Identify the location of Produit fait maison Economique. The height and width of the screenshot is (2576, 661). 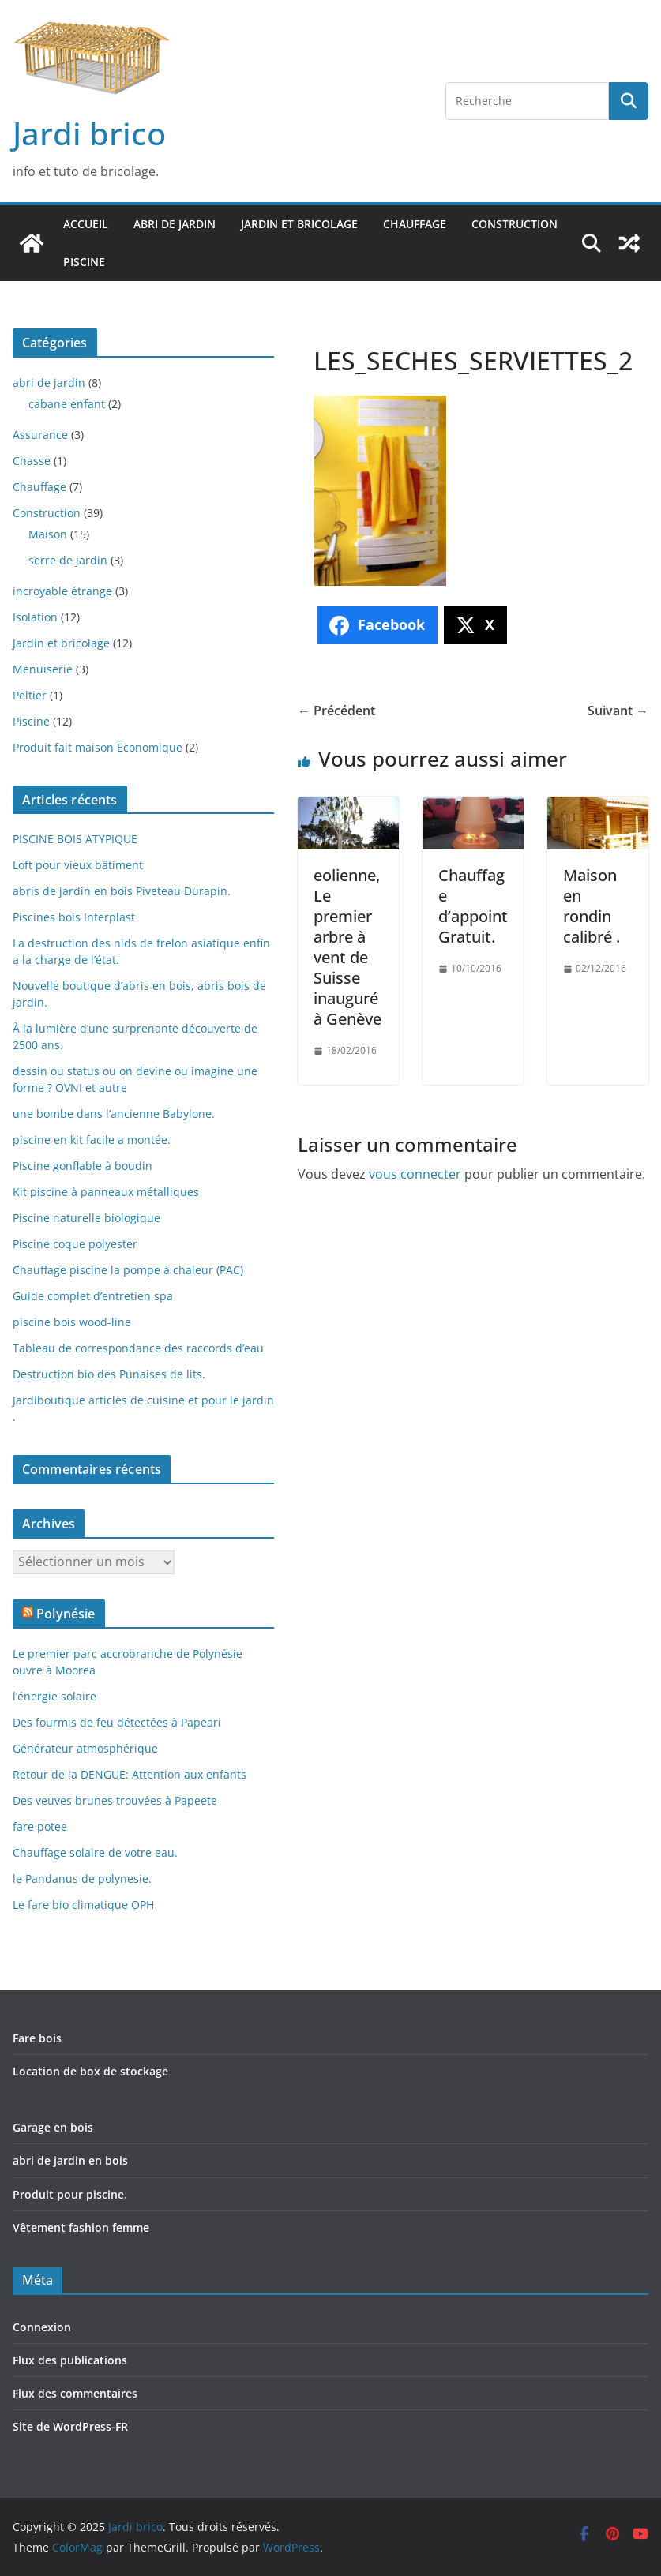
(97, 747).